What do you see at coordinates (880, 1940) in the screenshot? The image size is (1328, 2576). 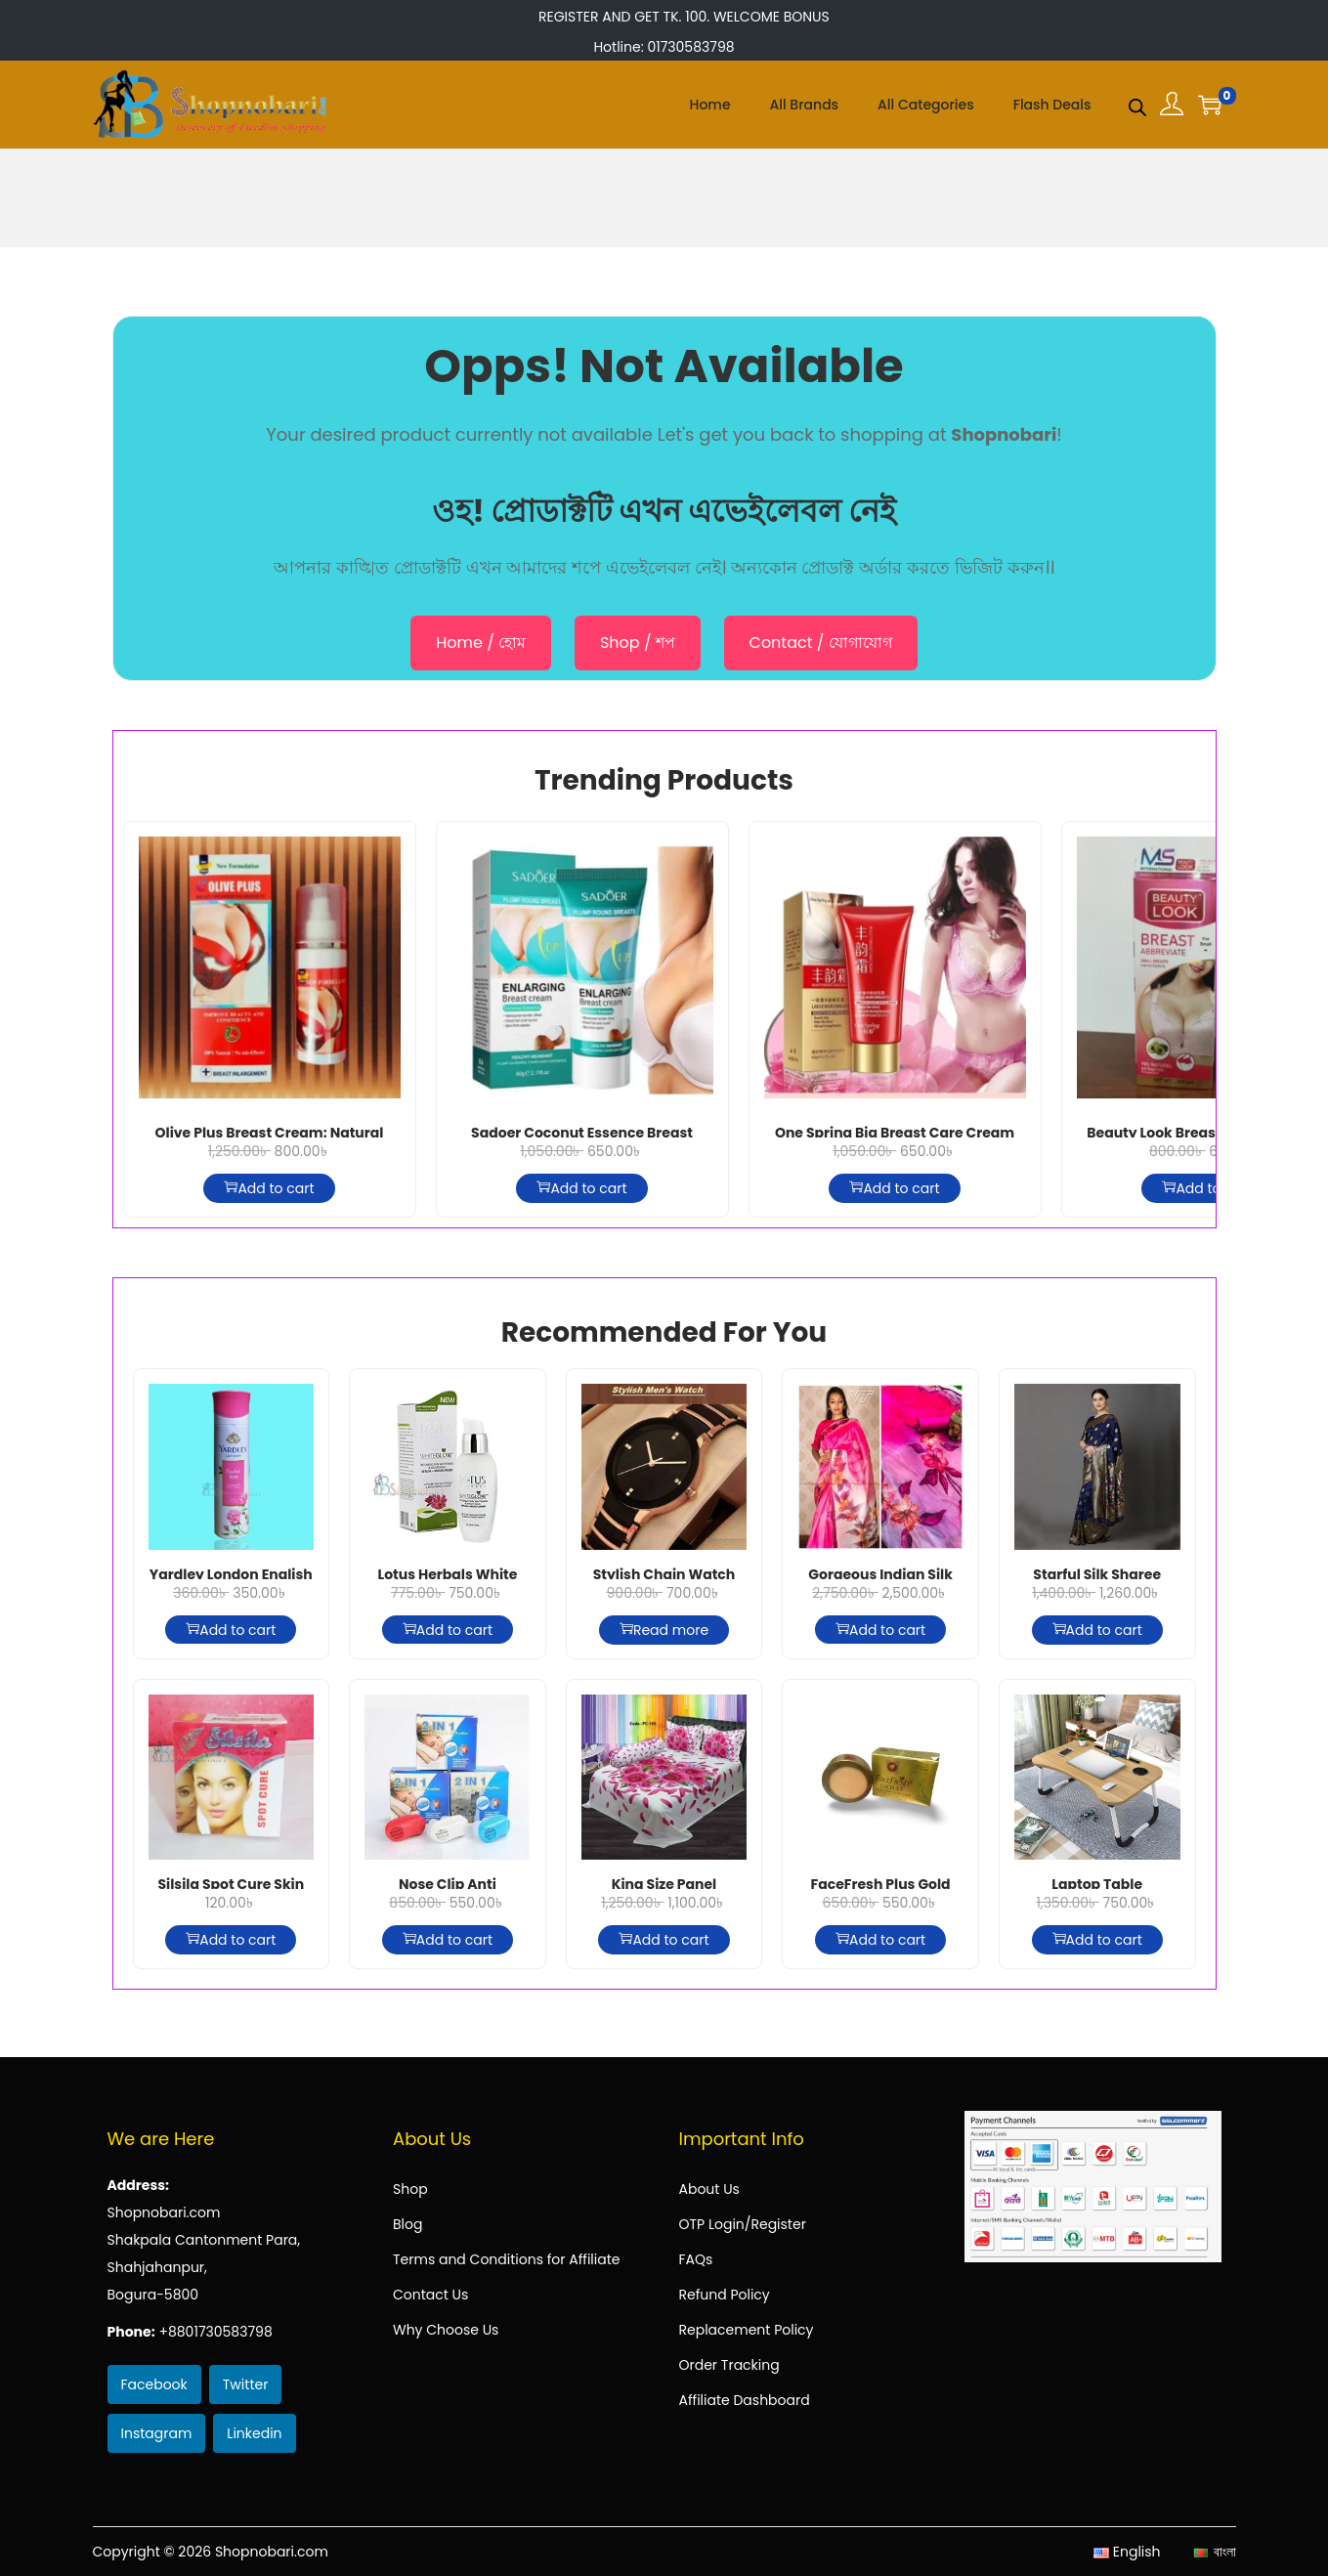 I see `Add to cart [Add to cart: “FaceFresh Plus Gold Beauty Cream + Beauty Serum”]` at bounding box center [880, 1940].